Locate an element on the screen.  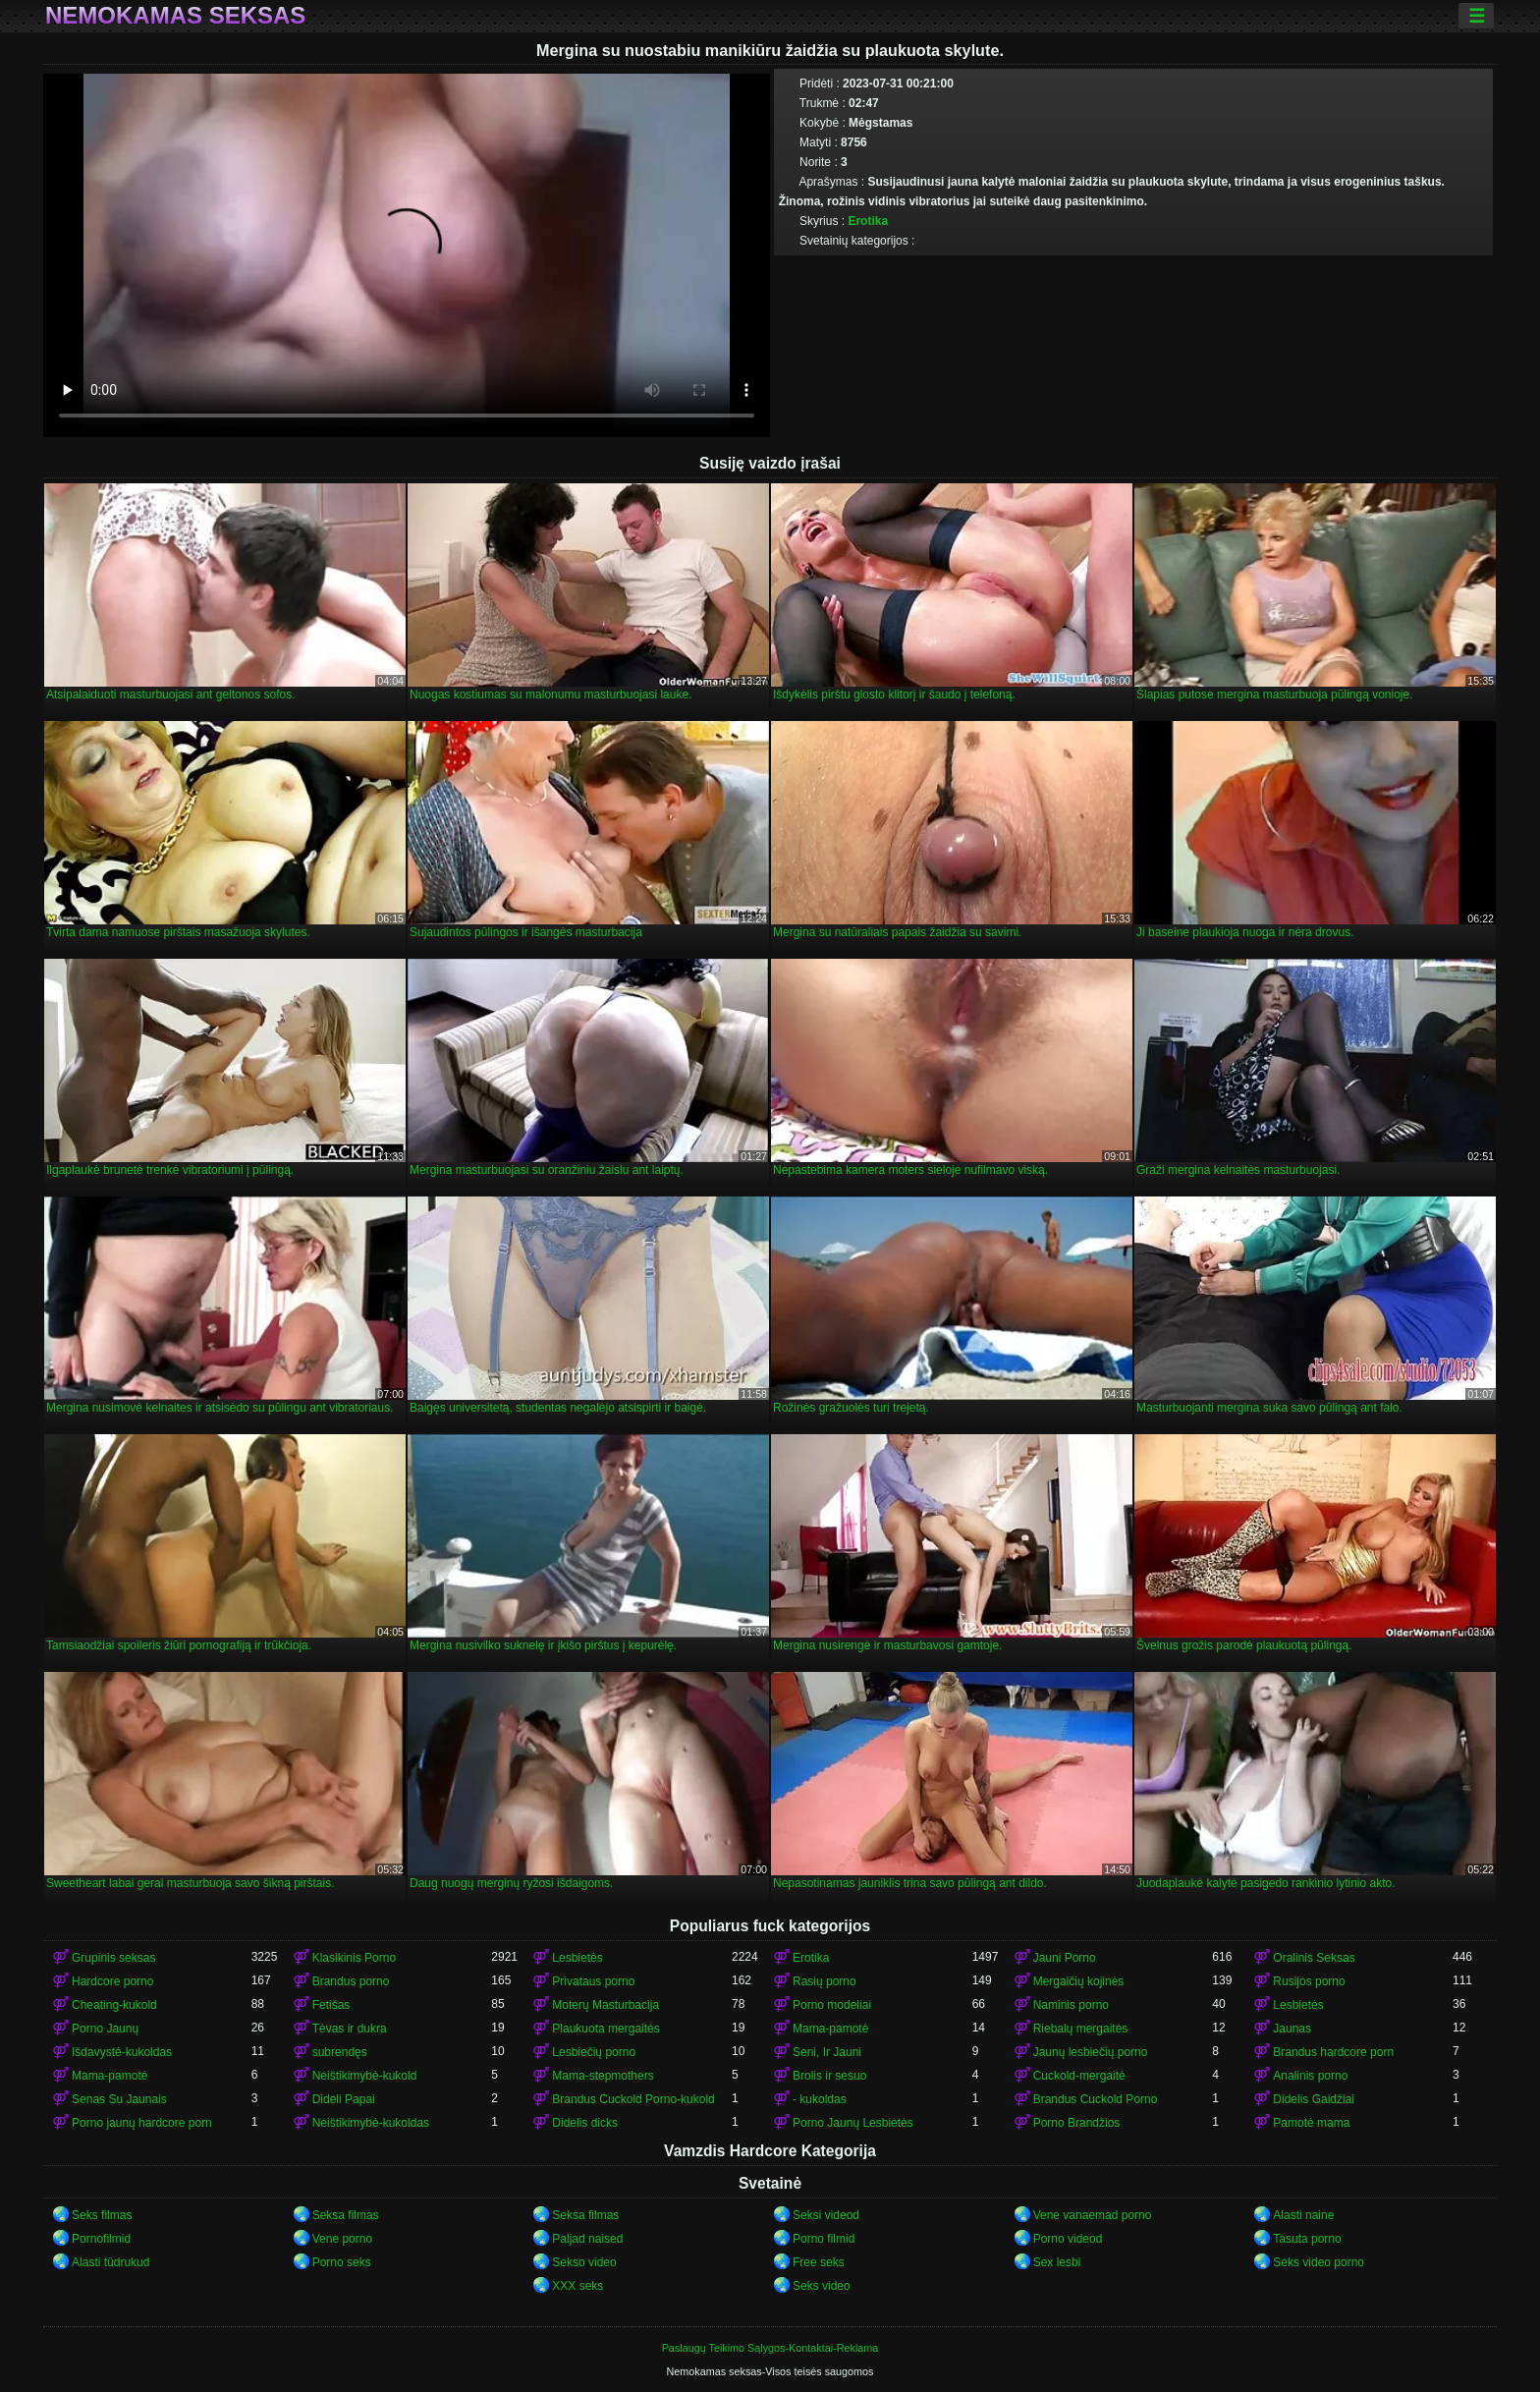
Cheating-kukold is located at coordinates (114, 2005).